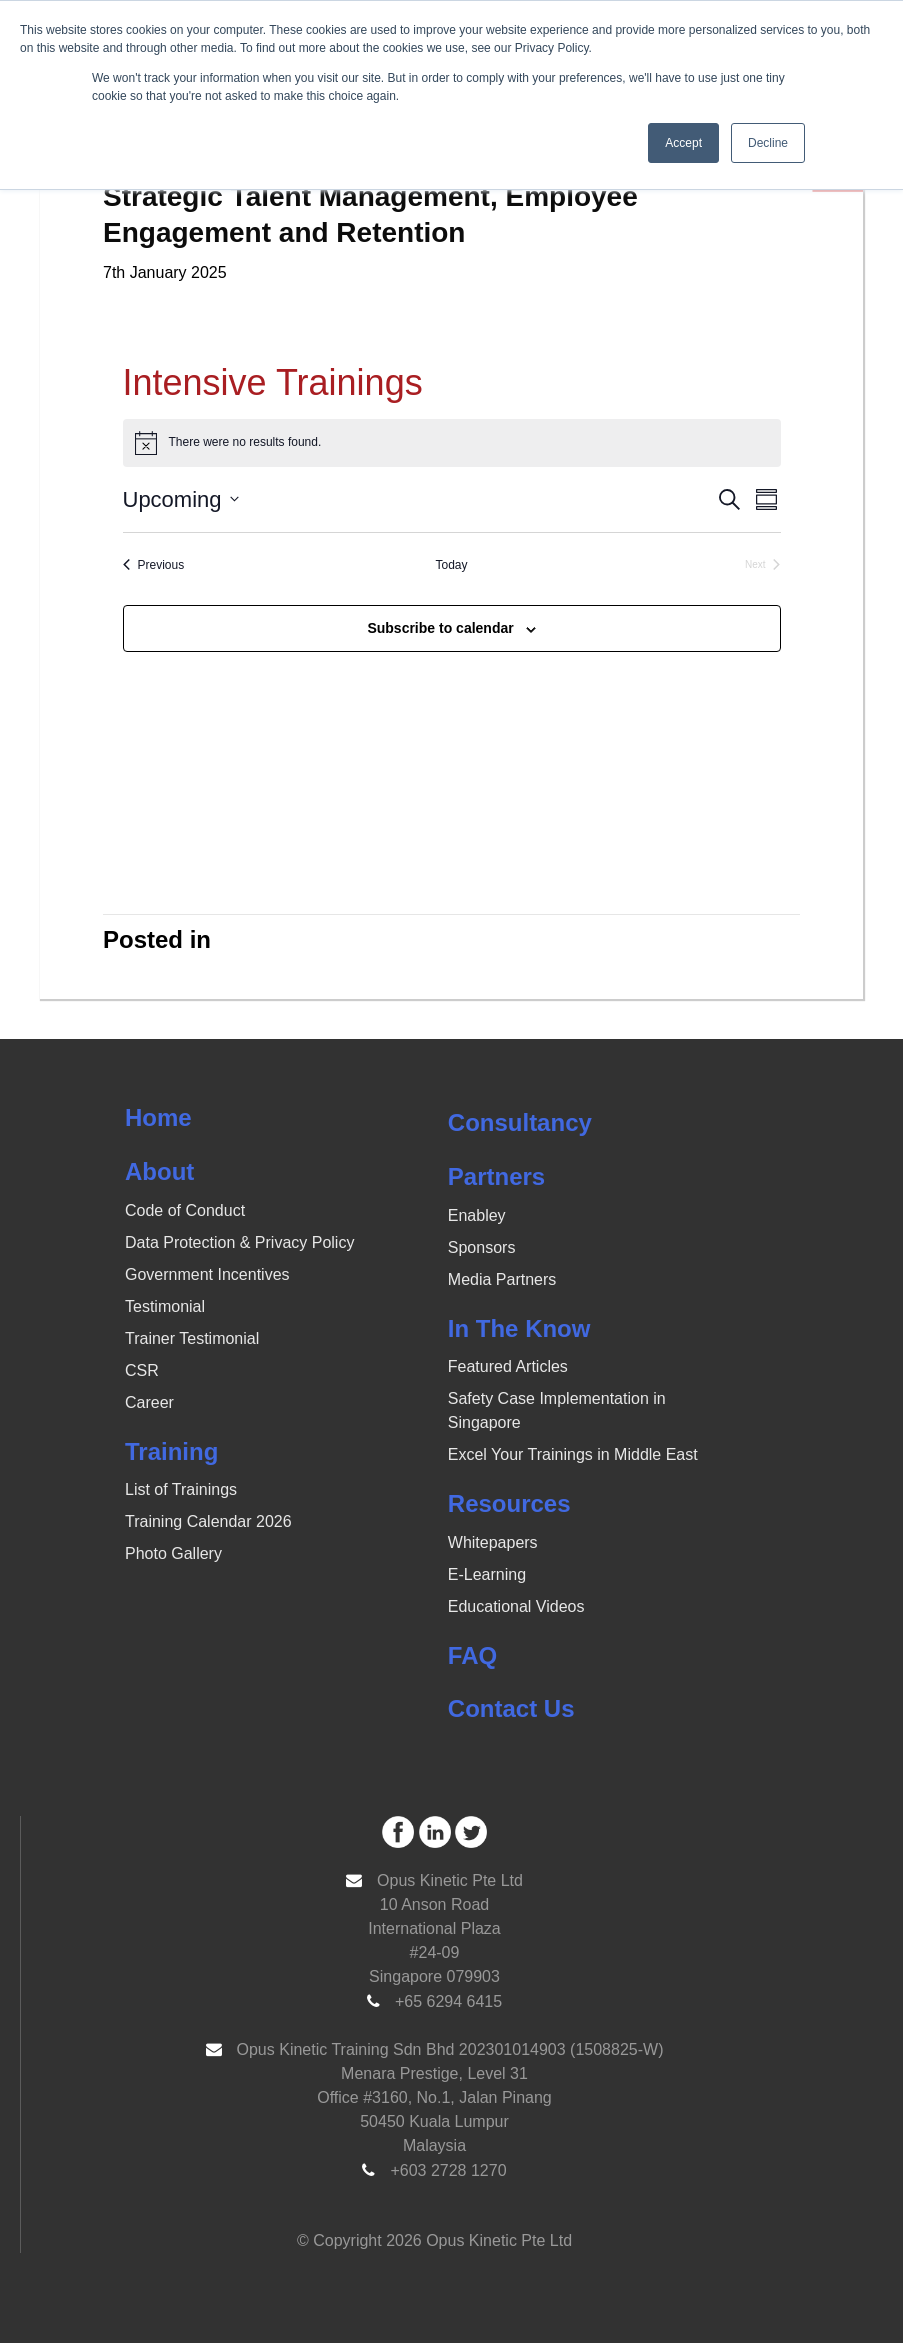  What do you see at coordinates (482, 1247) in the screenshot?
I see `Sponsors` at bounding box center [482, 1247].